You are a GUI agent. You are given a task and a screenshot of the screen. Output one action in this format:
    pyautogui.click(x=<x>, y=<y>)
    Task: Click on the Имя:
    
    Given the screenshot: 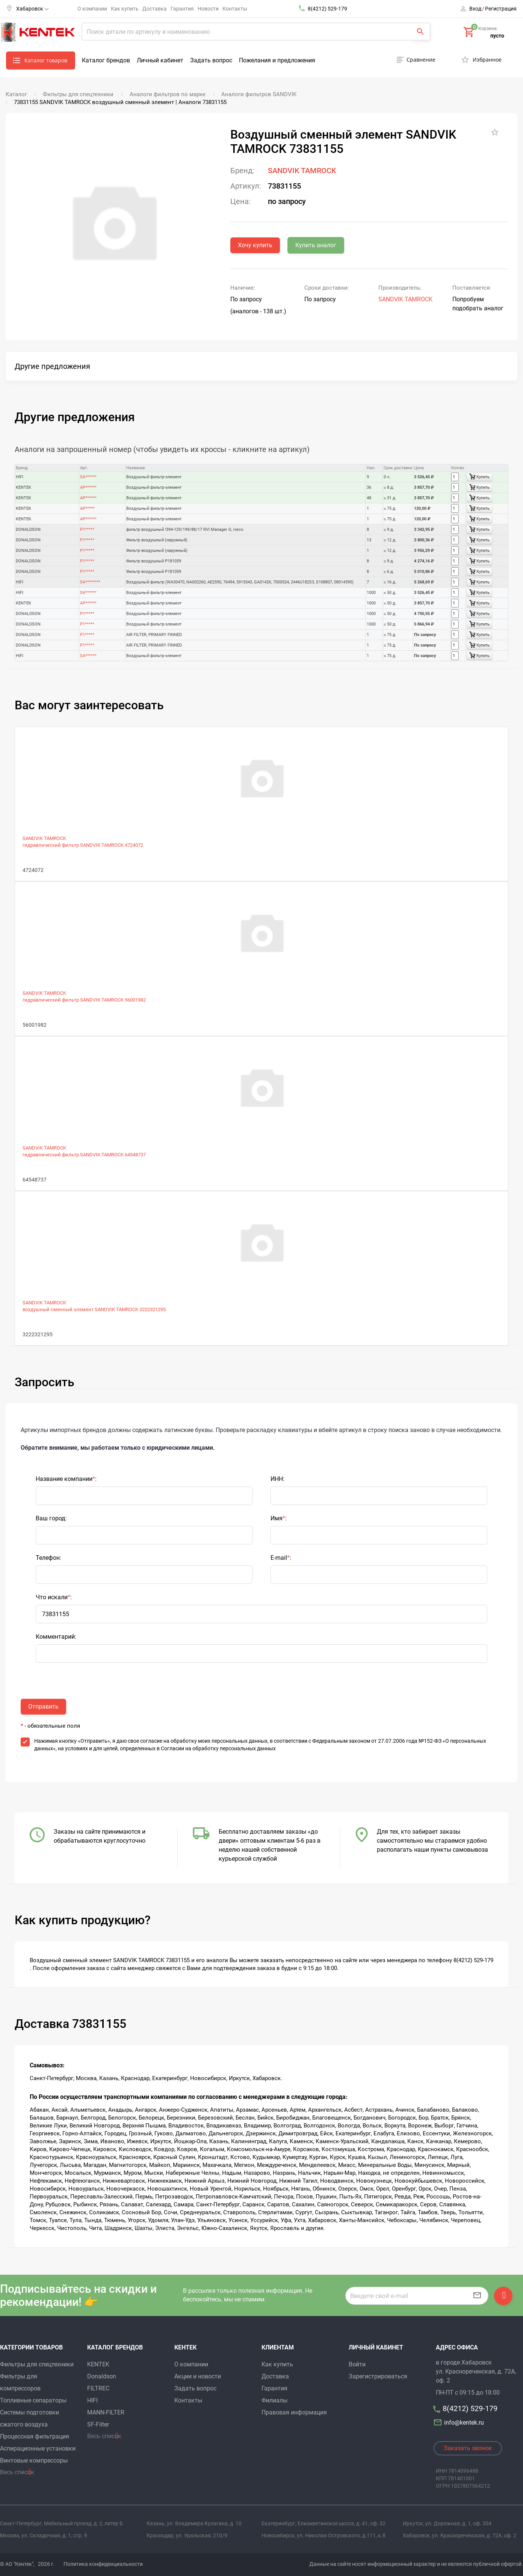 What is the action you would take?
    pyautogui.click(x=279, y=1518)
    